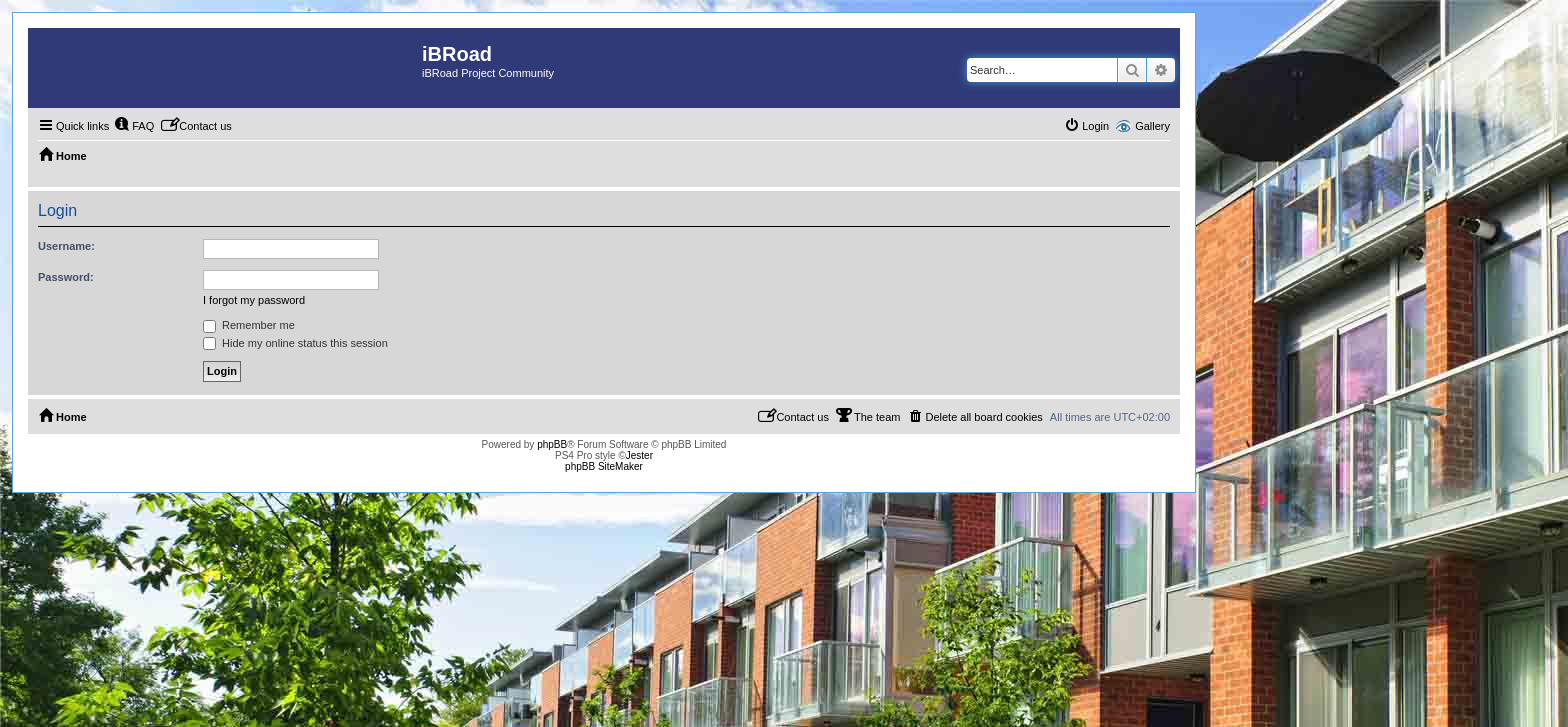  Describe the element at coordinates (134, 126) in the screenshot. I see `[menuitem]` at that location.